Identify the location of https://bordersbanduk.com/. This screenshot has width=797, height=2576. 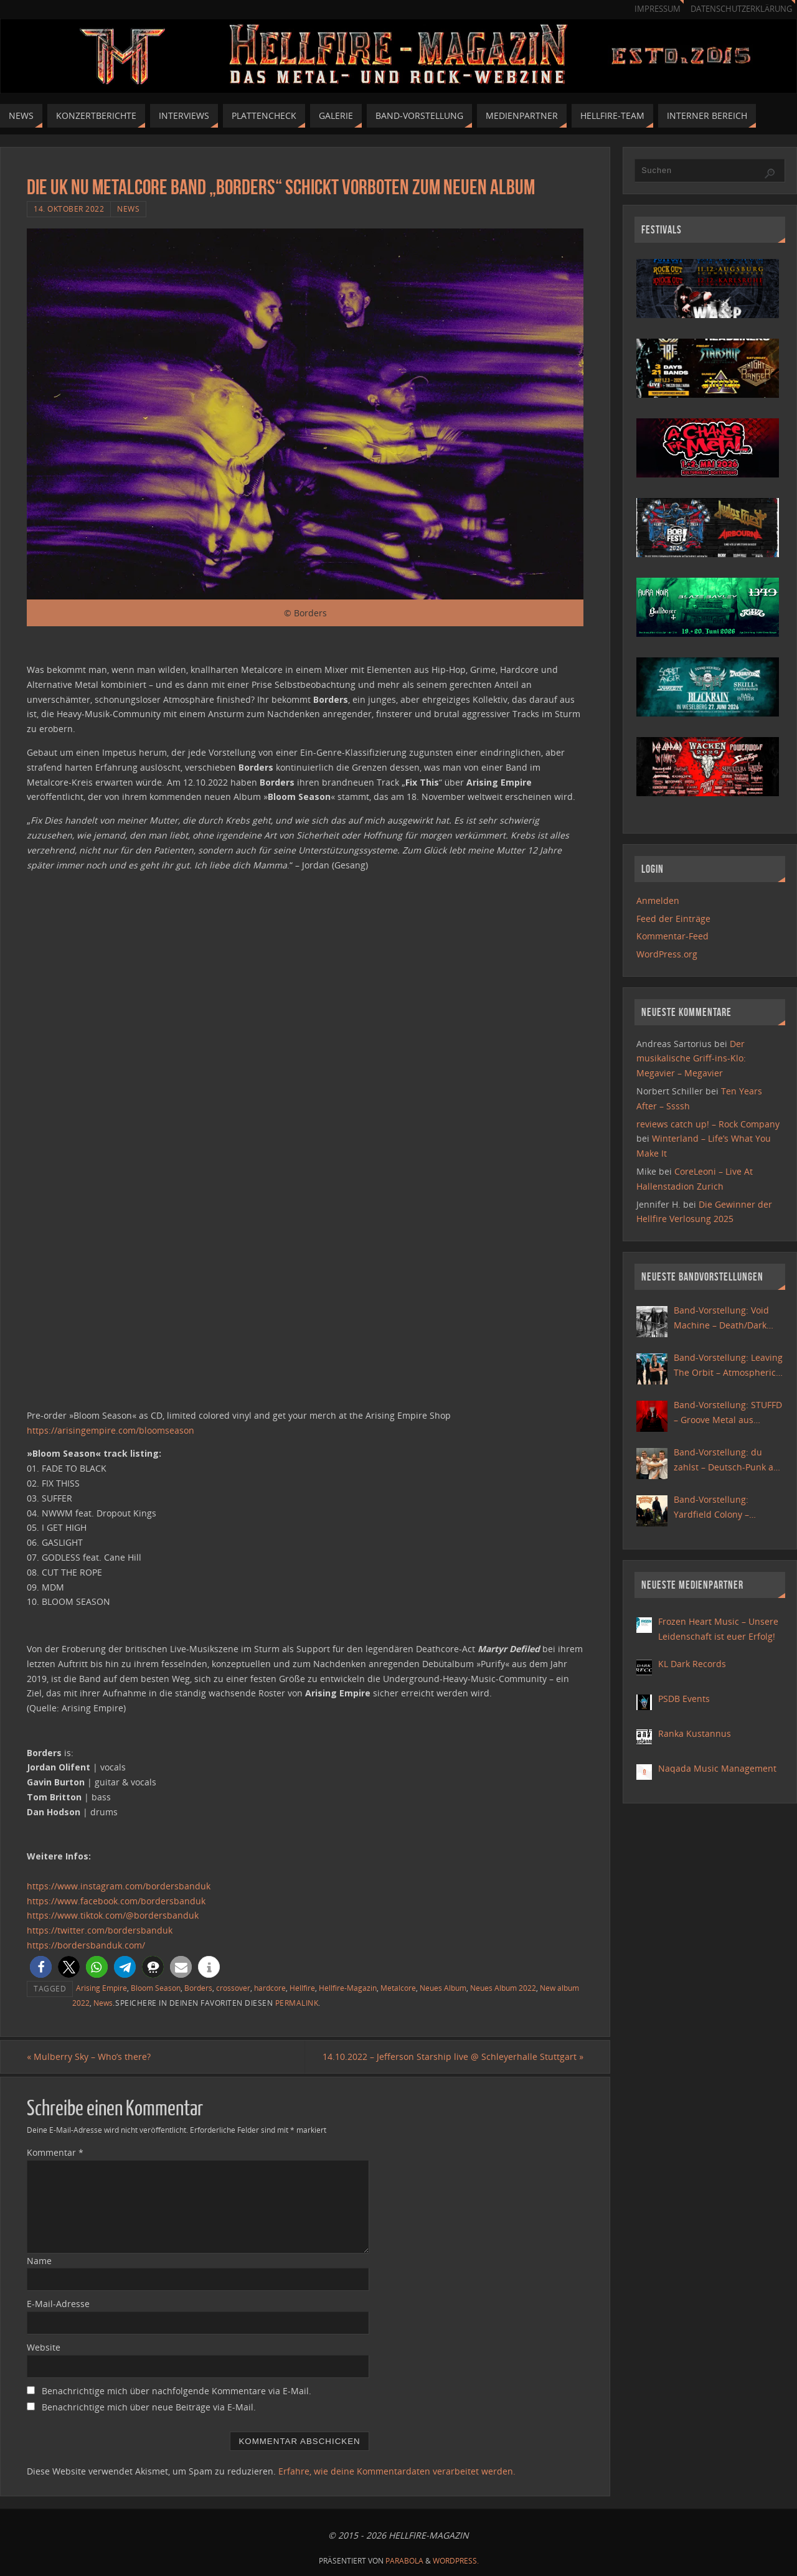
(86, 1945).